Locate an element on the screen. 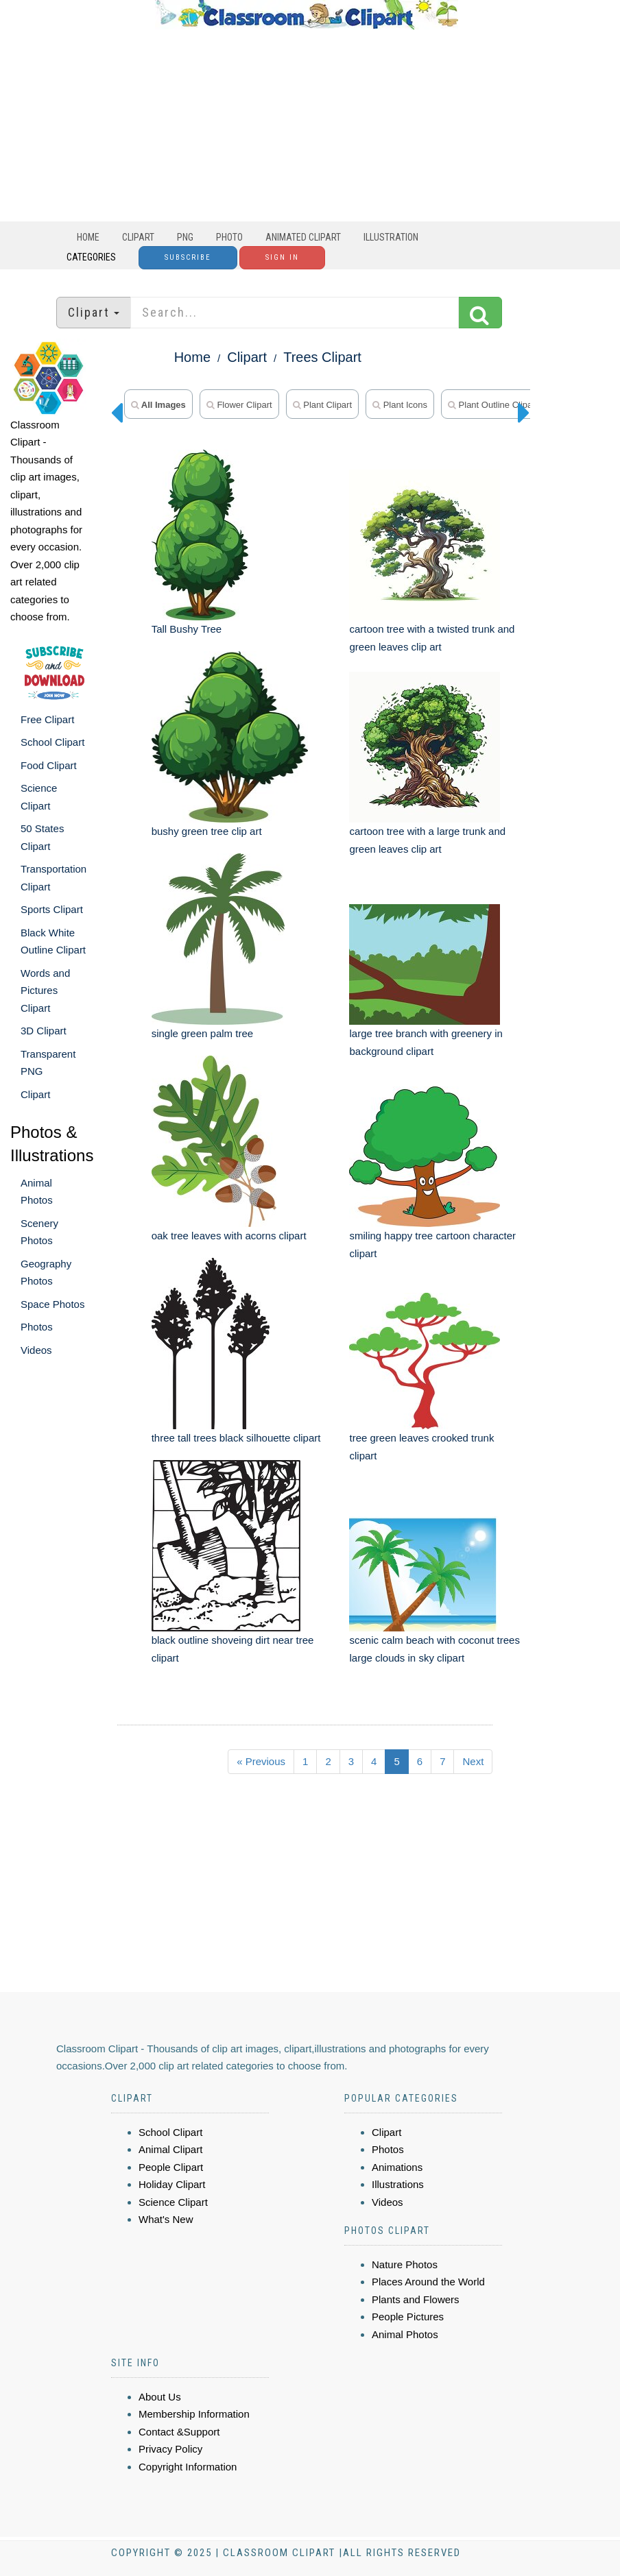 This screenshot has width=620, height=2576. Illustration is located at coordinates (390, 237).